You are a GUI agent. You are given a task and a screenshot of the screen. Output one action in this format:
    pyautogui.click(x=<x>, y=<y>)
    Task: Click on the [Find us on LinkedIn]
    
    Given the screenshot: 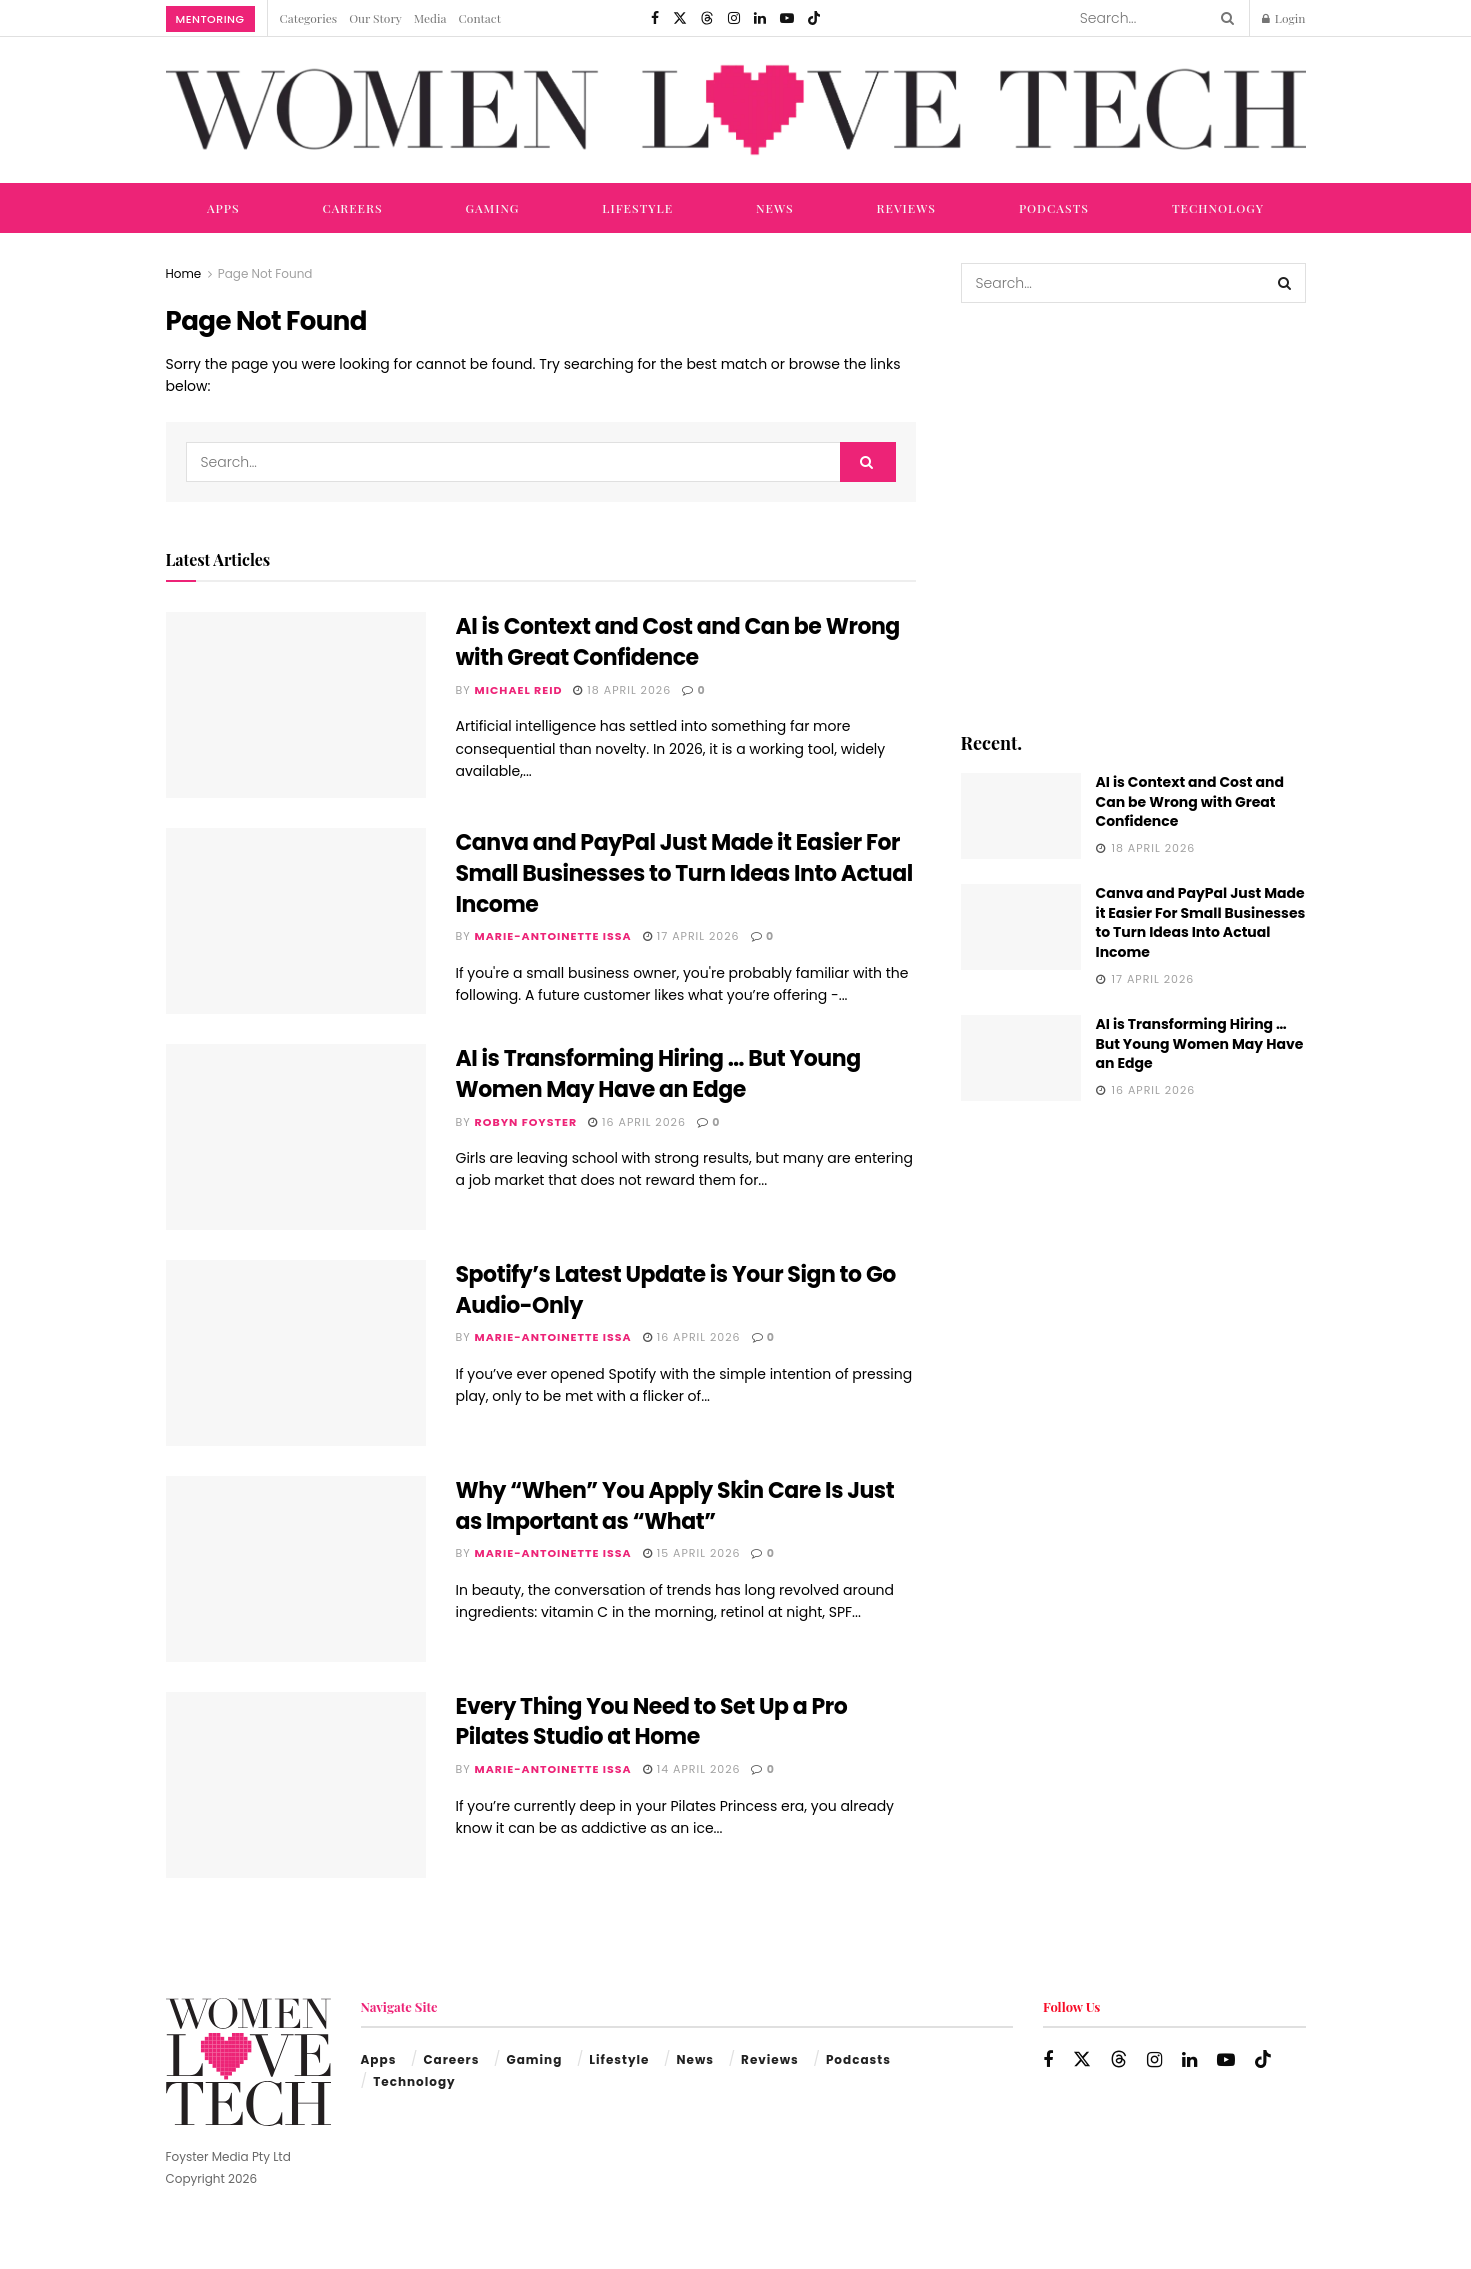 What is the action you would take?
    pyautogui.click(x=760, y=18)
    